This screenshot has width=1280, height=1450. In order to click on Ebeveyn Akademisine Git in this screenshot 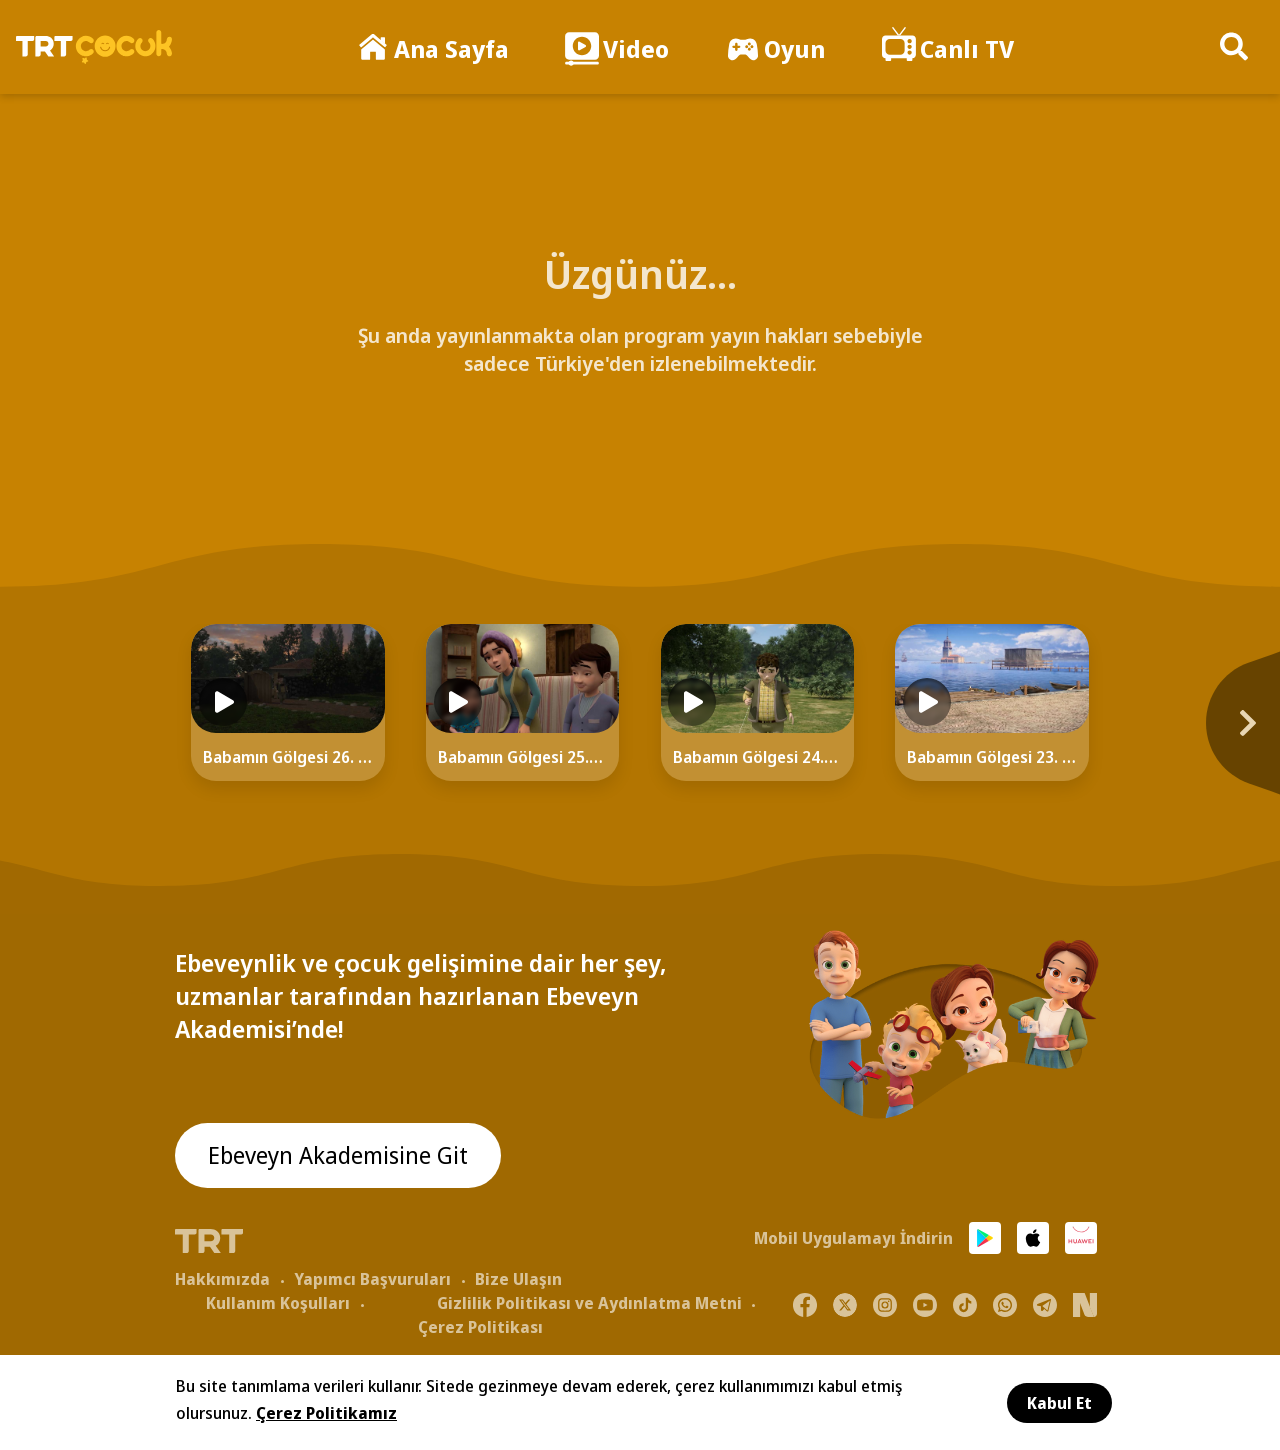, I will do `click(342, 1156)`.